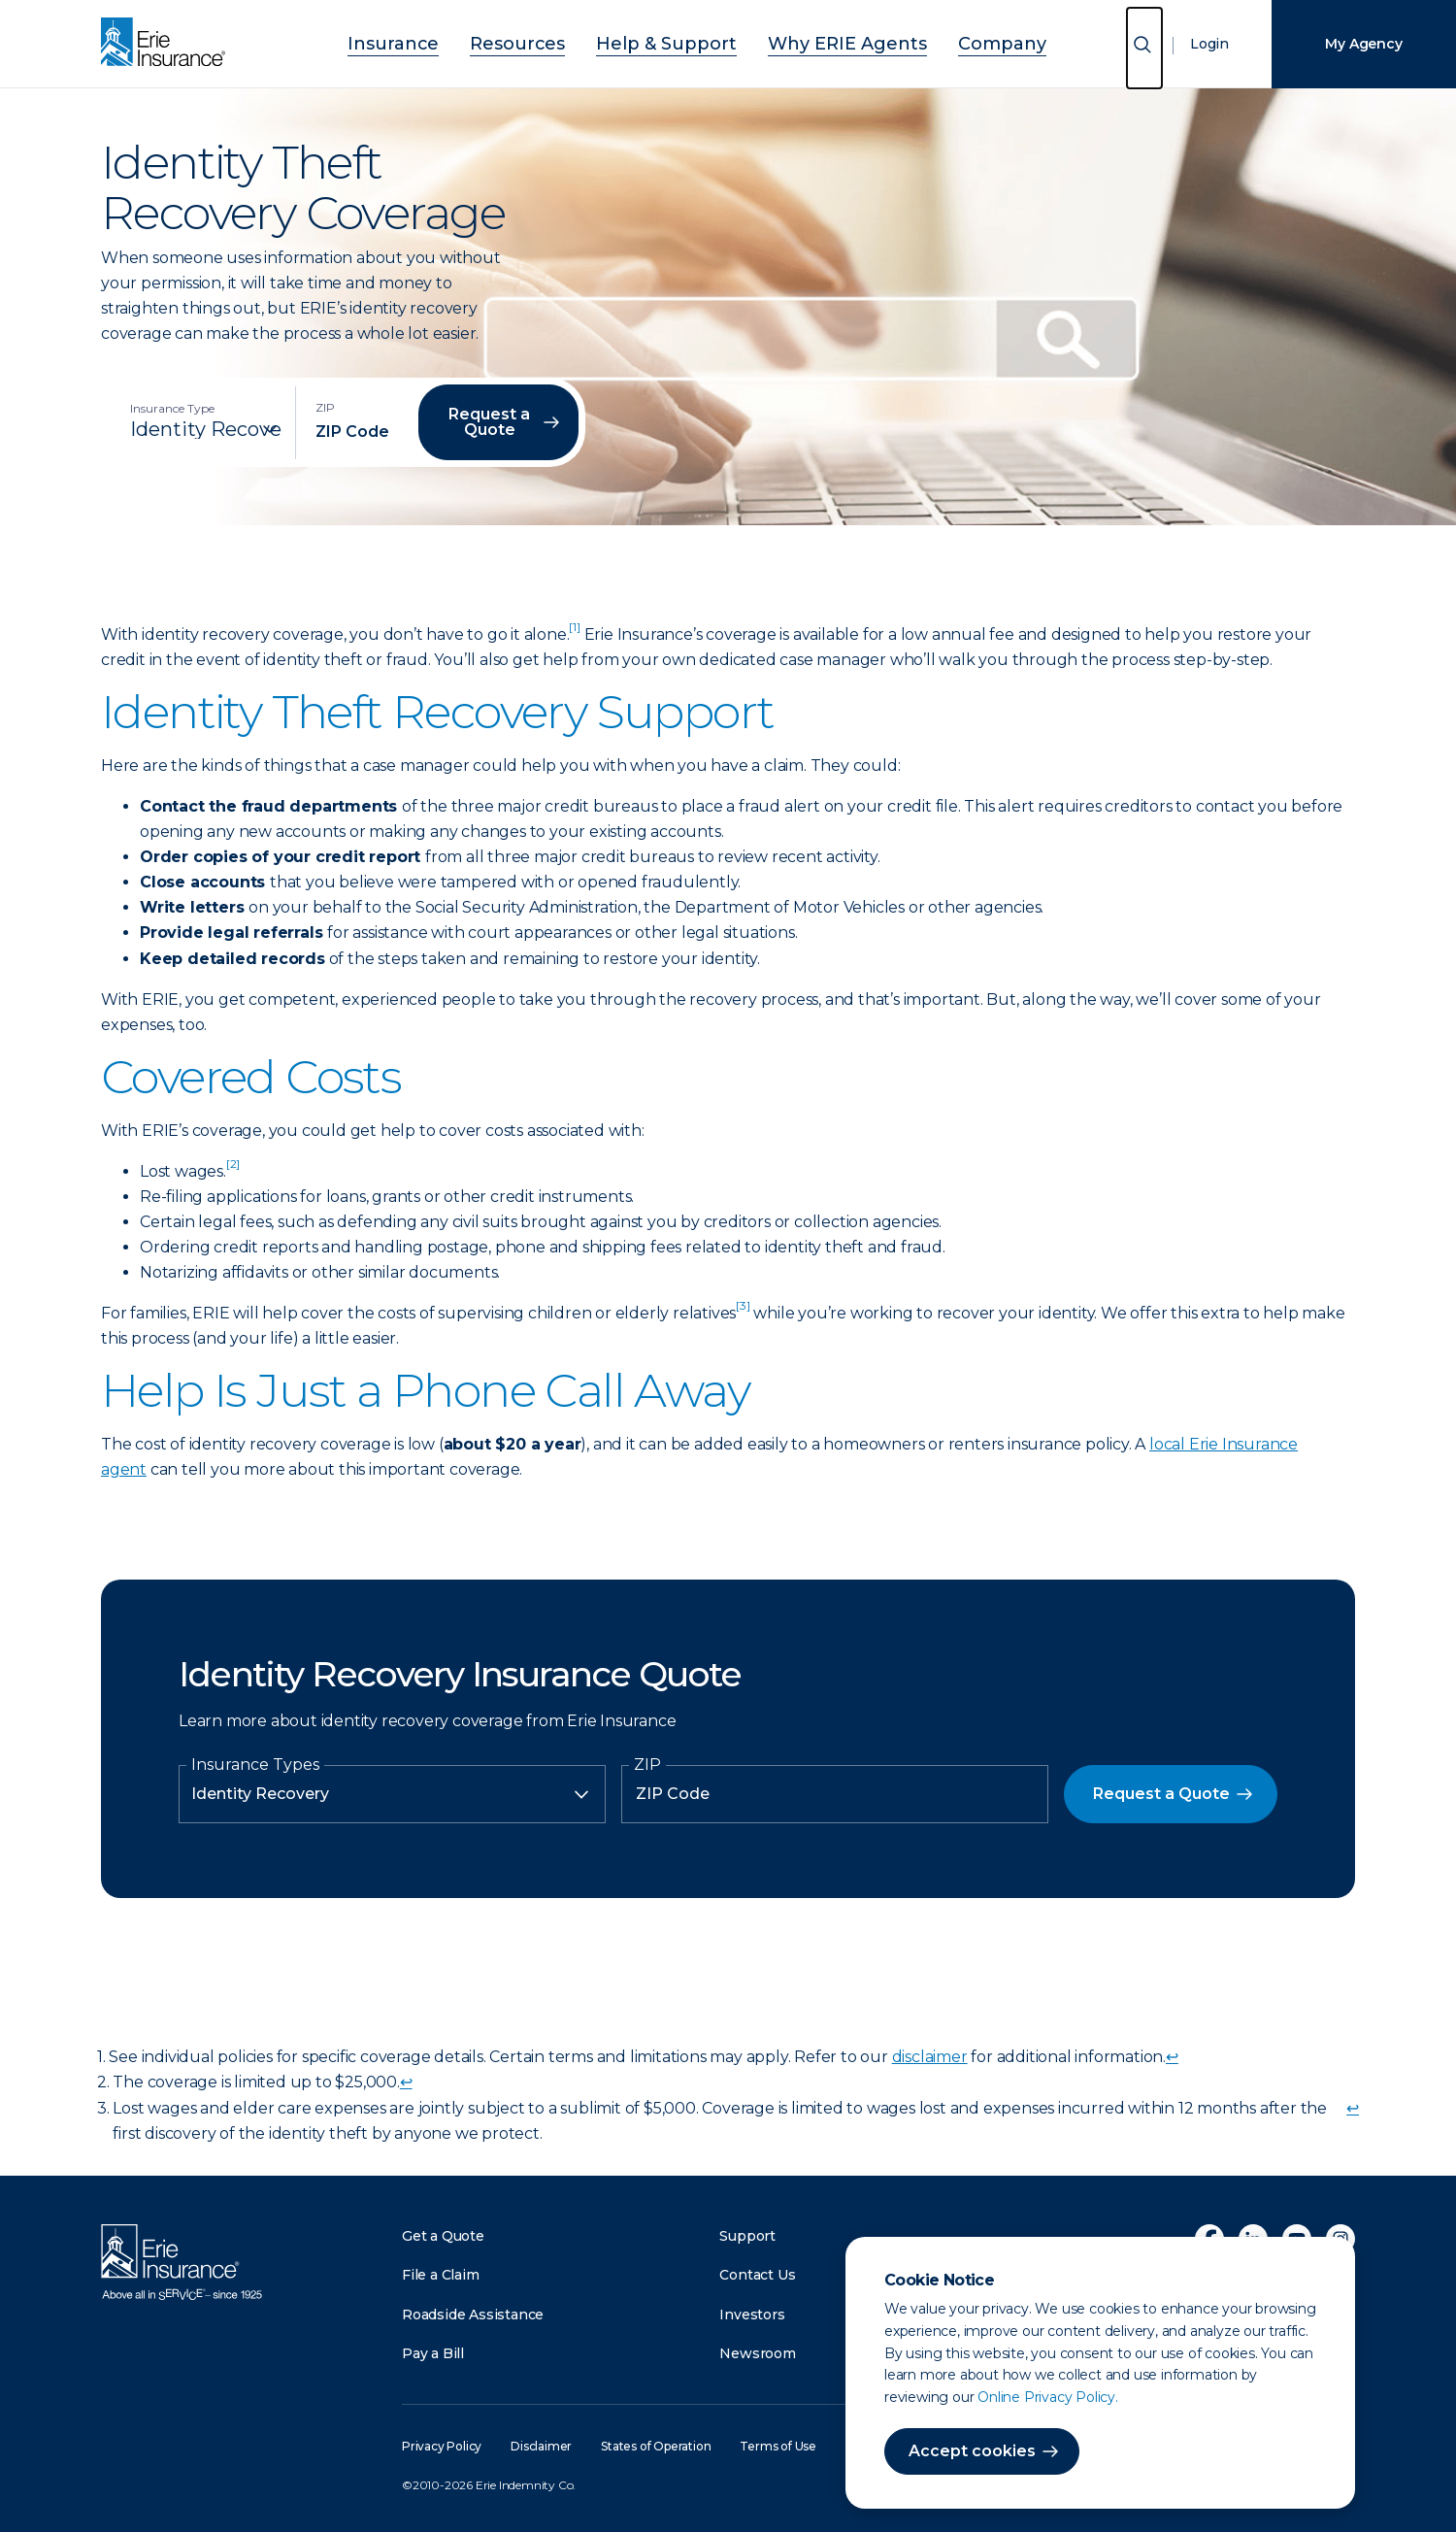 The height and width of the screenshot is (2532, 1456). Describe the element at coordinates (541, 2446) in the screenshot. I see `Disclaimer` at that location.